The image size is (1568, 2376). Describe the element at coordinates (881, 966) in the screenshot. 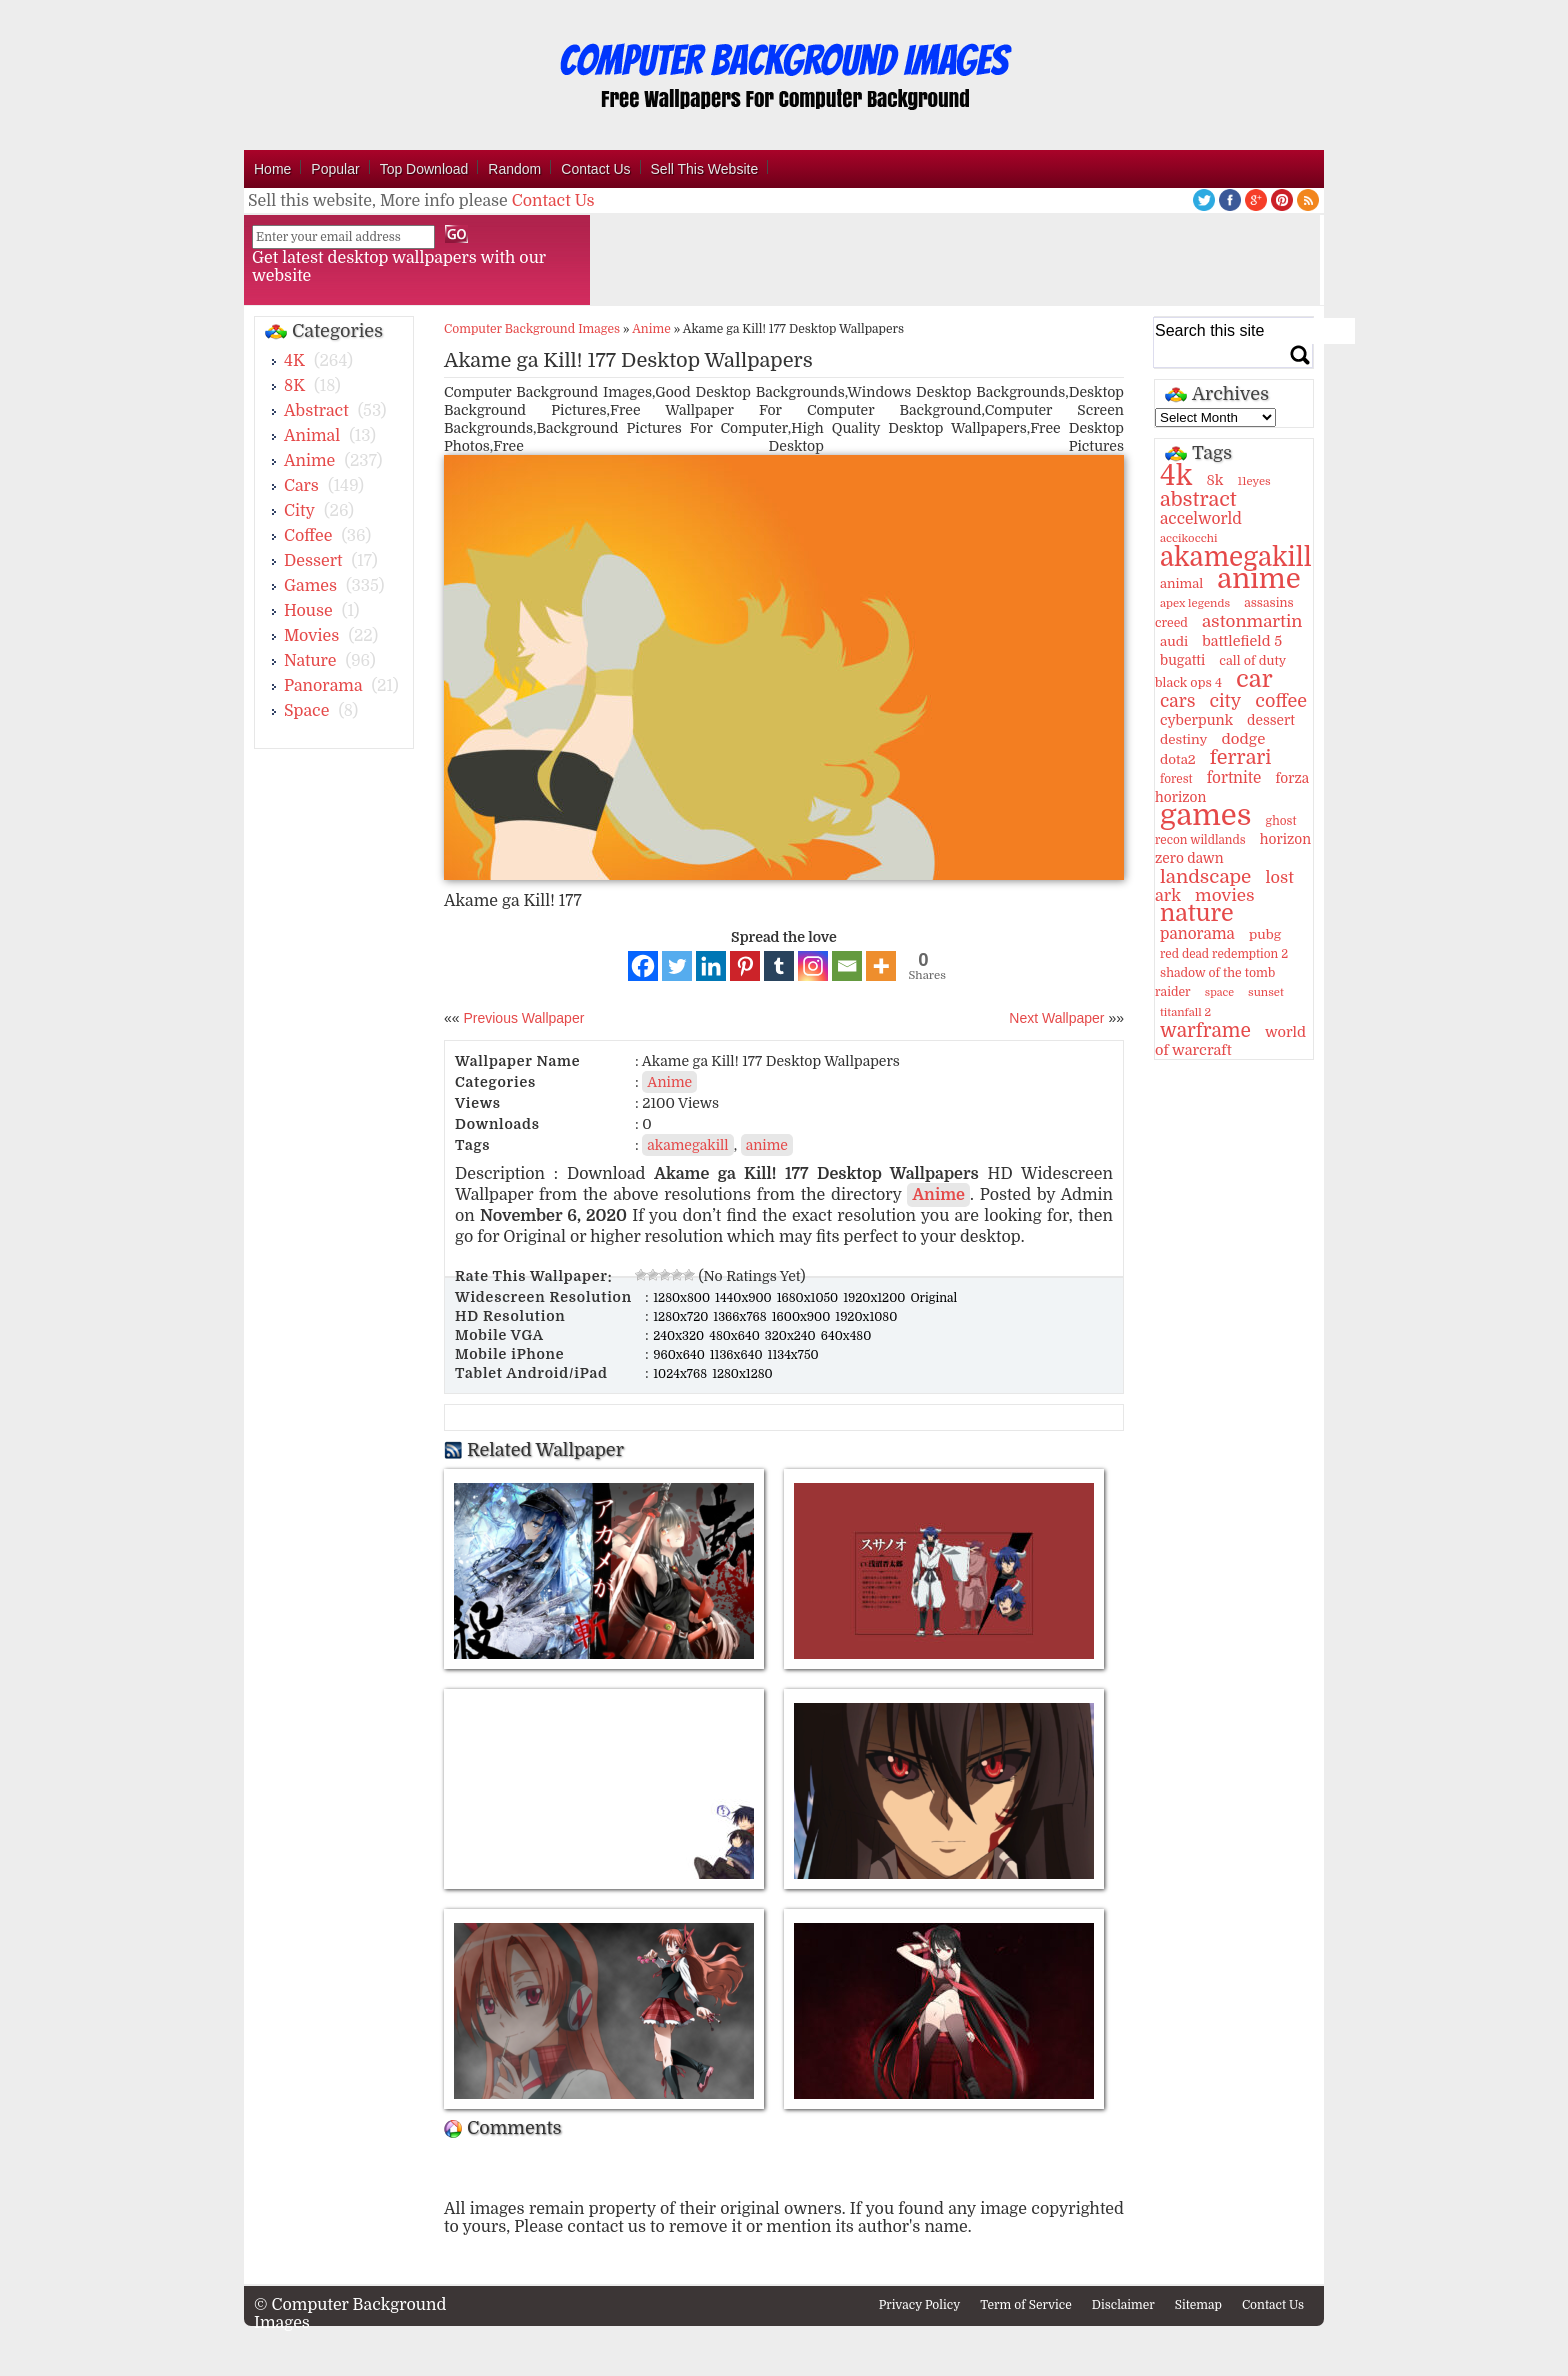

I see `[More]` at that location.